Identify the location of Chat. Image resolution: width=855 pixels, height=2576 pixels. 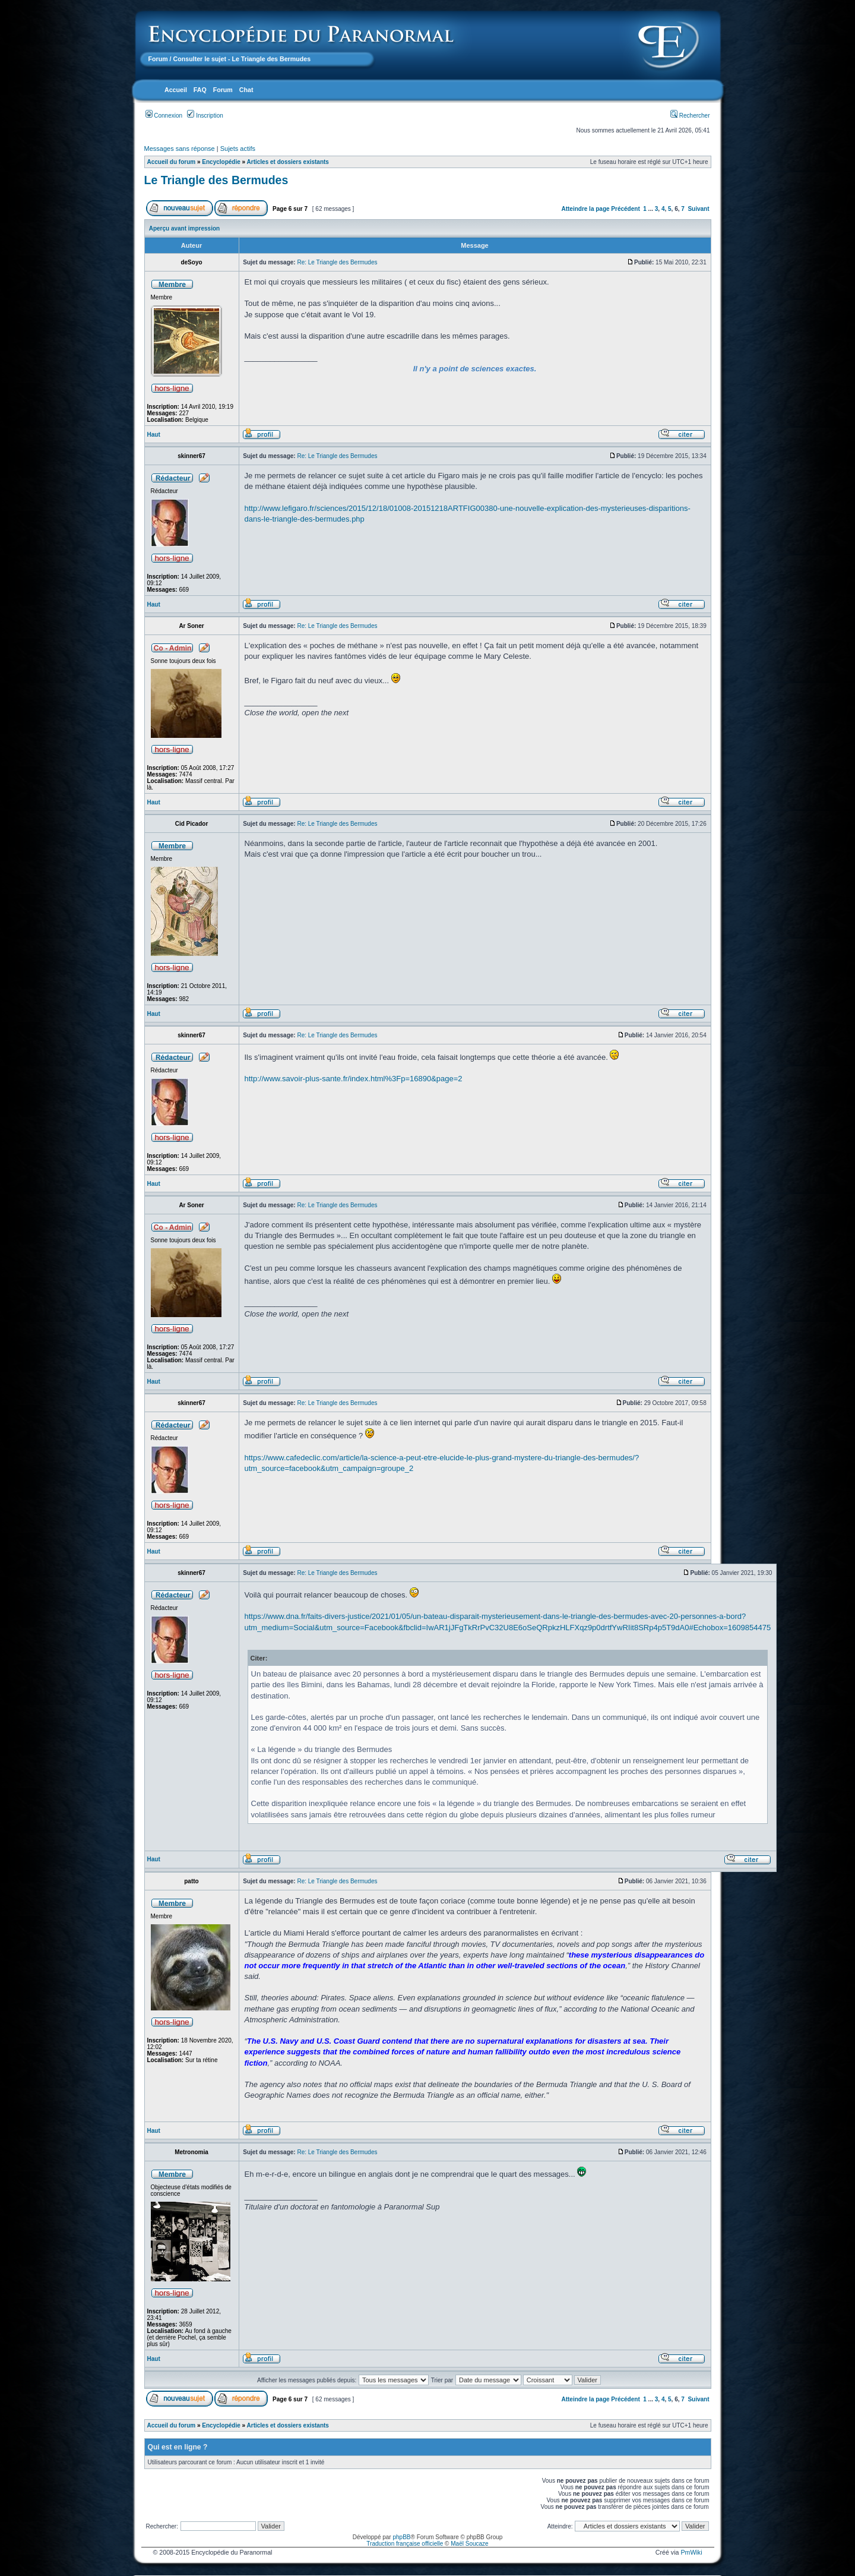
(246, 89).